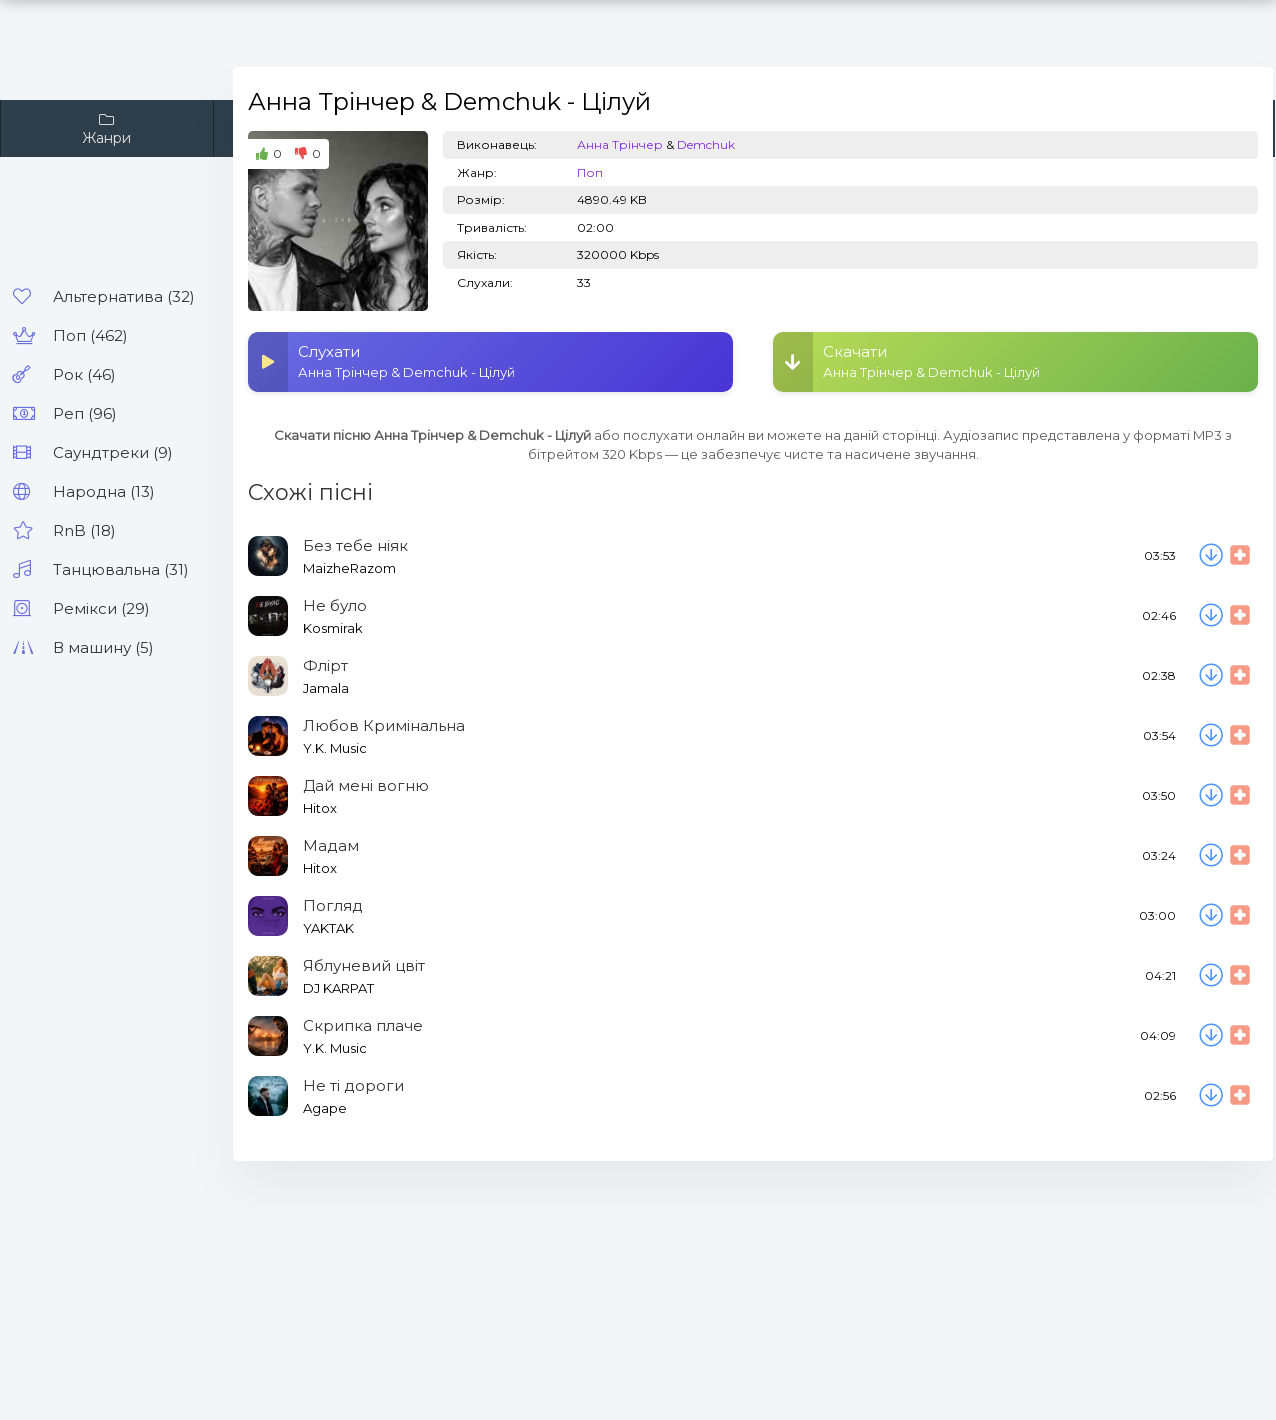 This screenshot has height=1420, width=1276. Describe the element at coordinates (620, 144) in the screenshot. I see `Анна Трінчер` at that location.